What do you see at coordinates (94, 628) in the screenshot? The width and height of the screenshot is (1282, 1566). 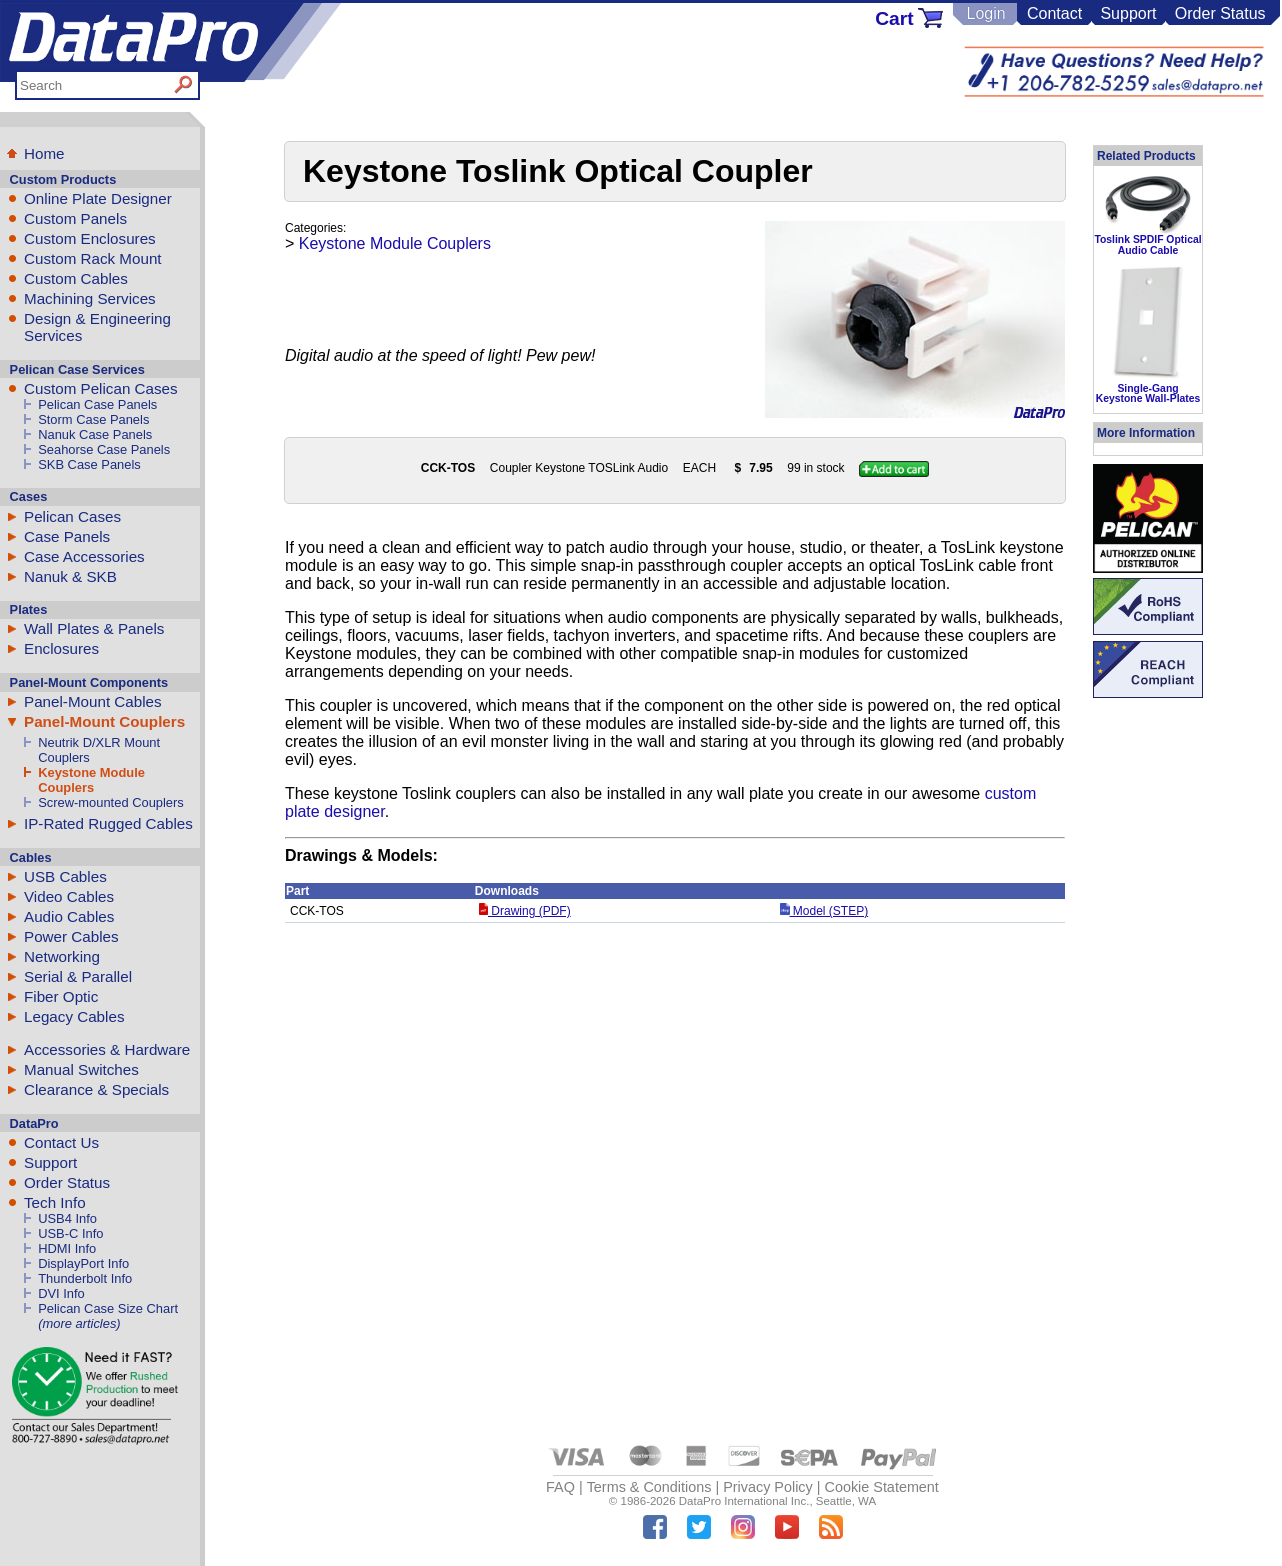 I see `Wall Plates & Panels` at bounding box center [94, 628].